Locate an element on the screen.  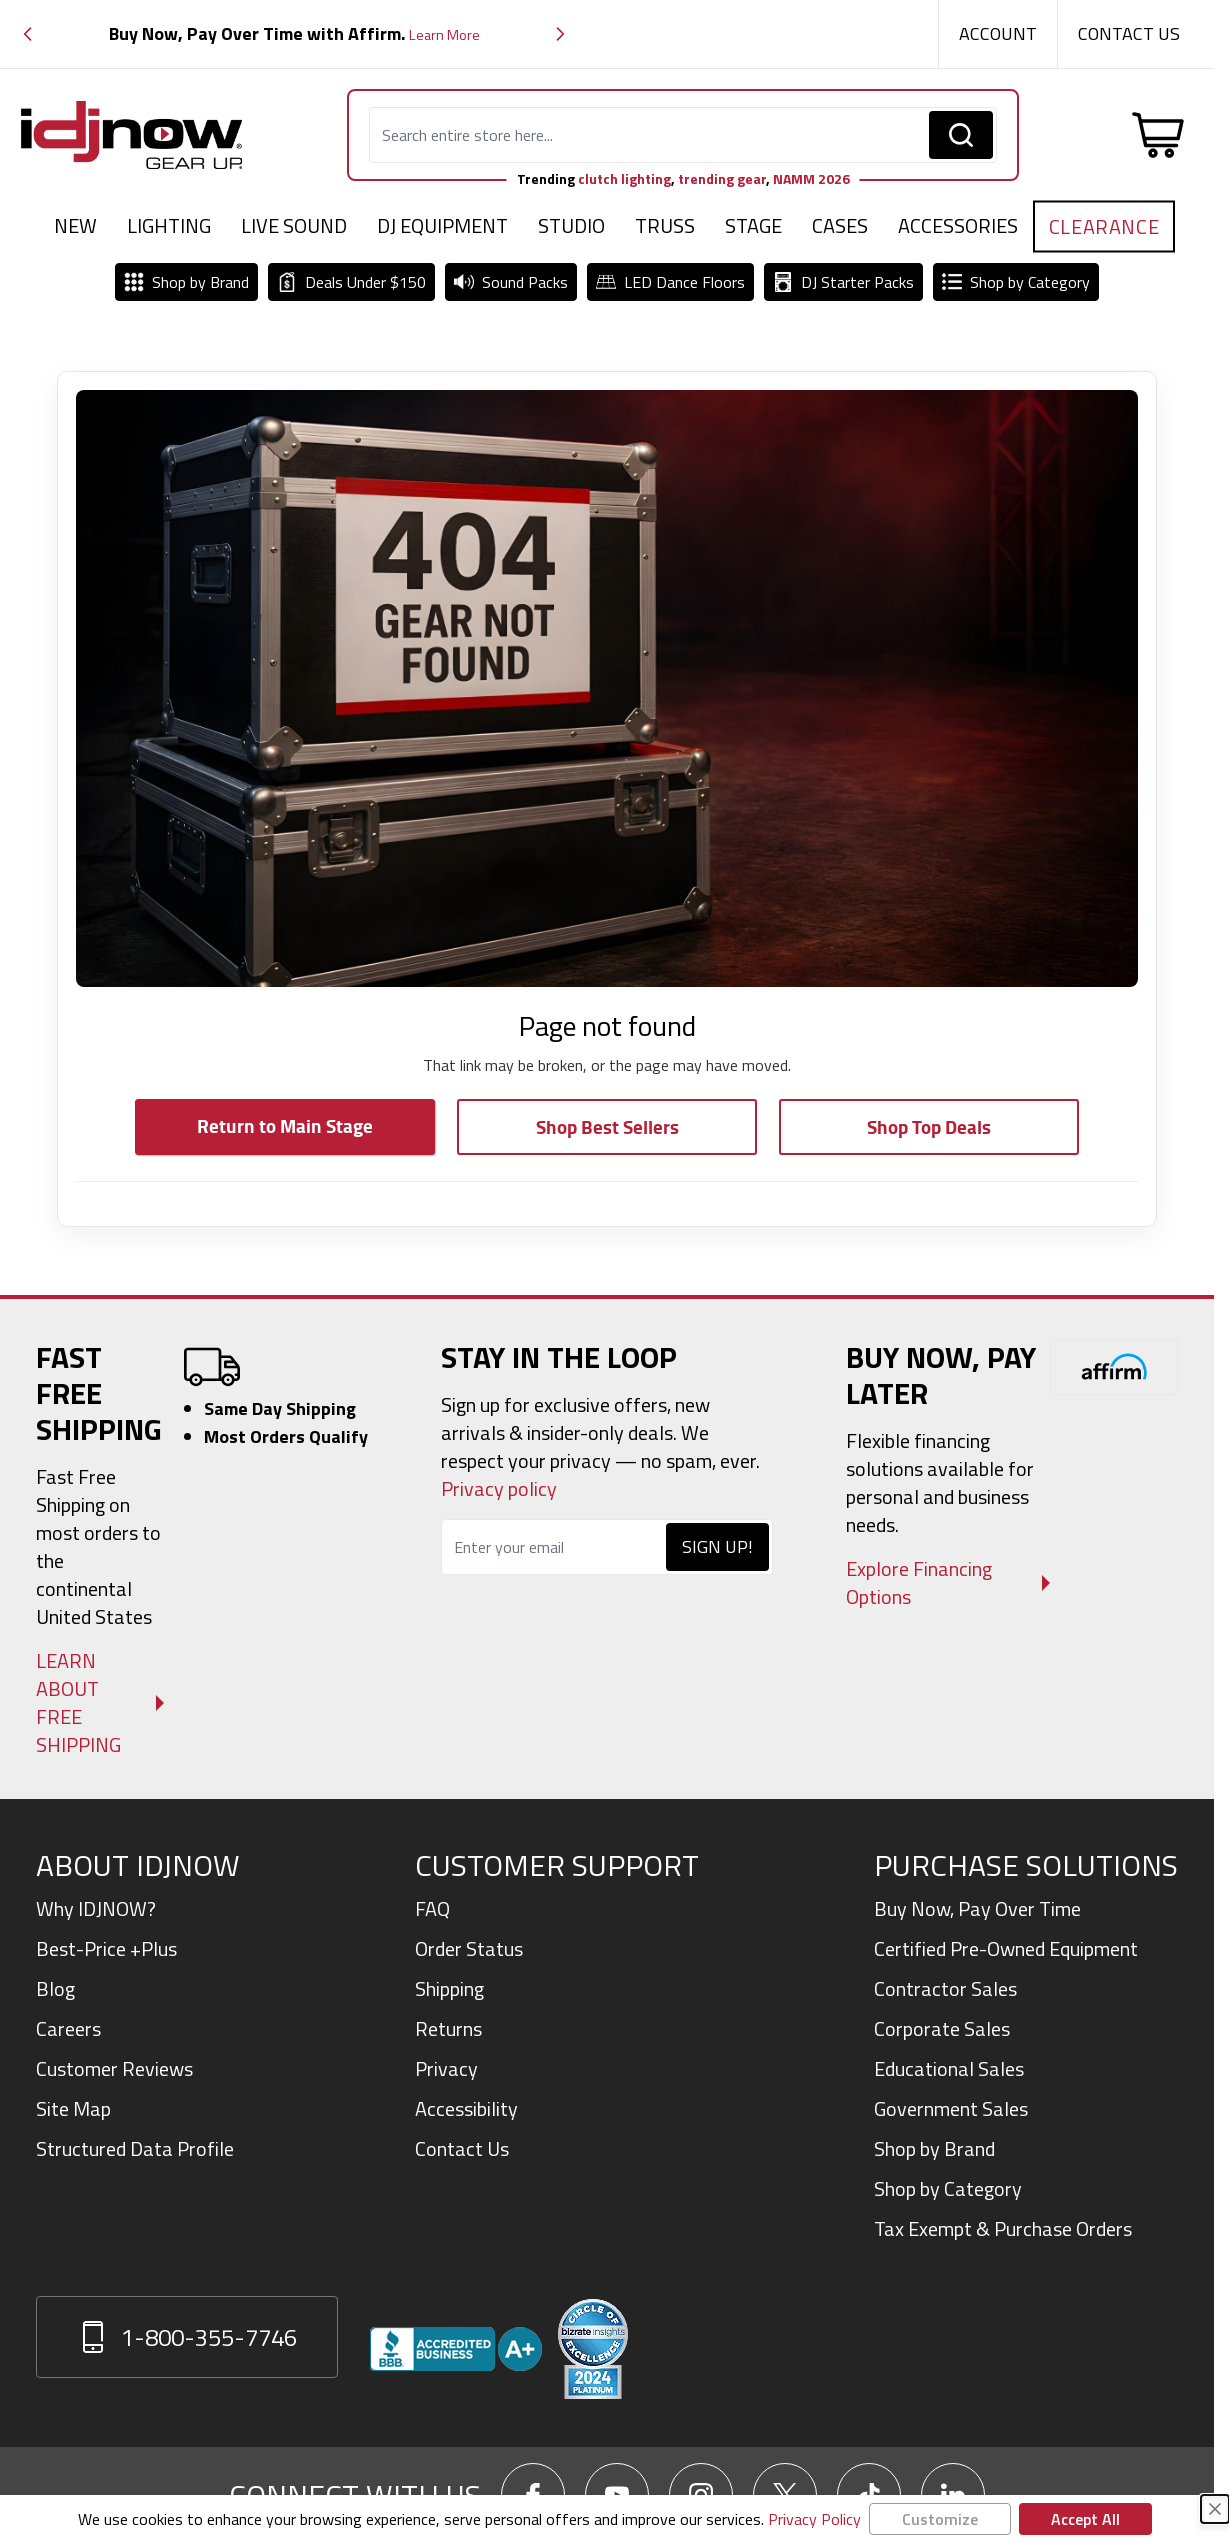
Buy Now, Pay Over Time is located at coordinates (977, 1908).